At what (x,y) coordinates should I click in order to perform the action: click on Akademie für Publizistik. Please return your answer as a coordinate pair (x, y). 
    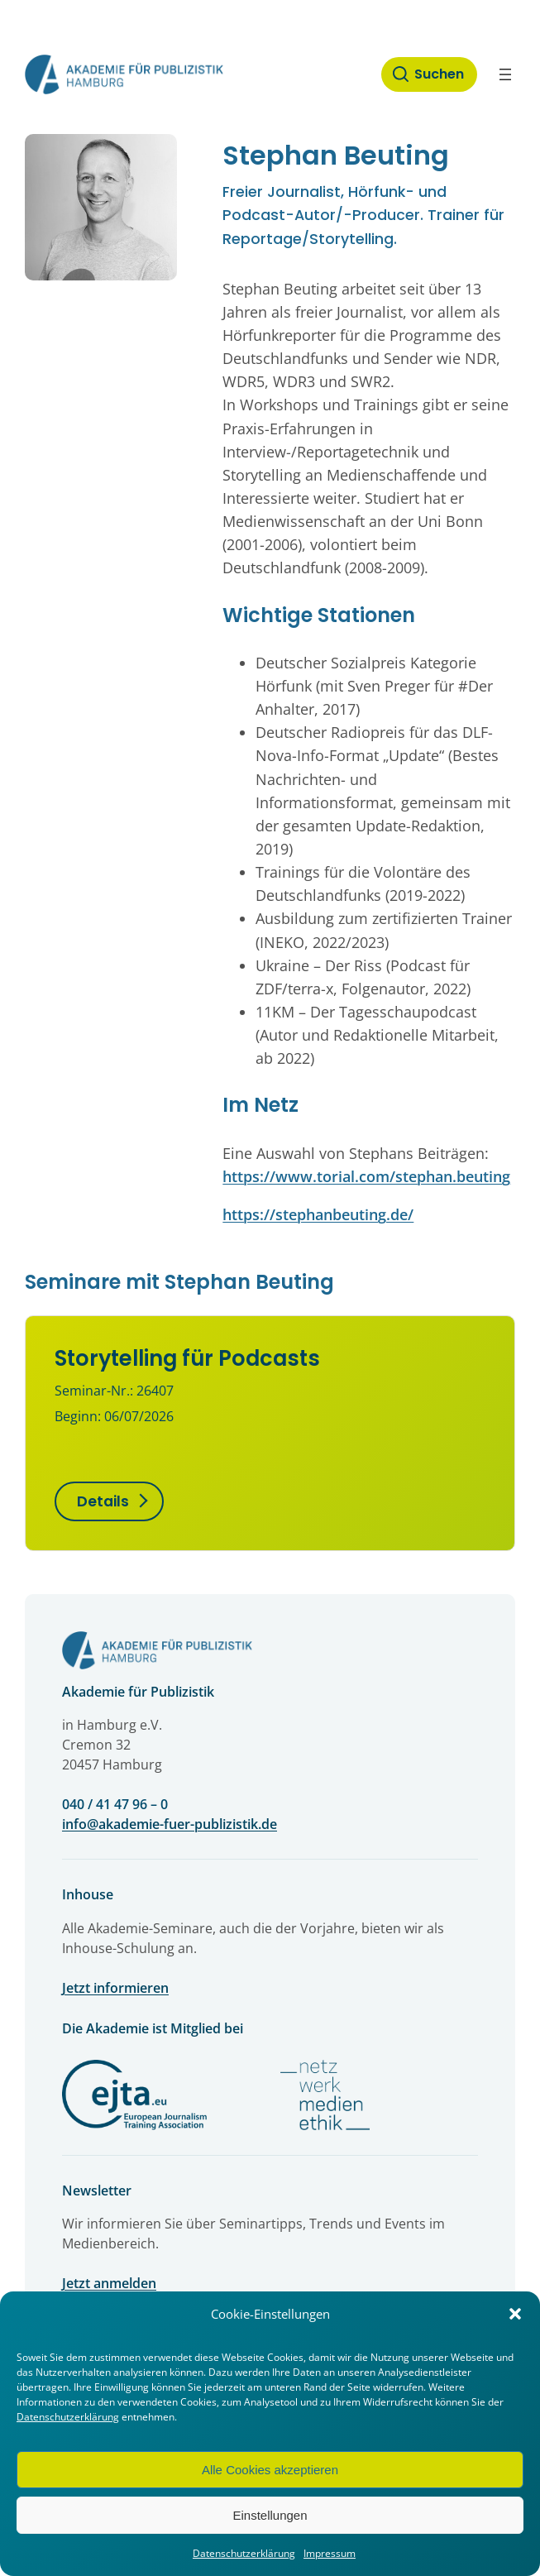
    Looking at the image, I should click on (138, 1692).